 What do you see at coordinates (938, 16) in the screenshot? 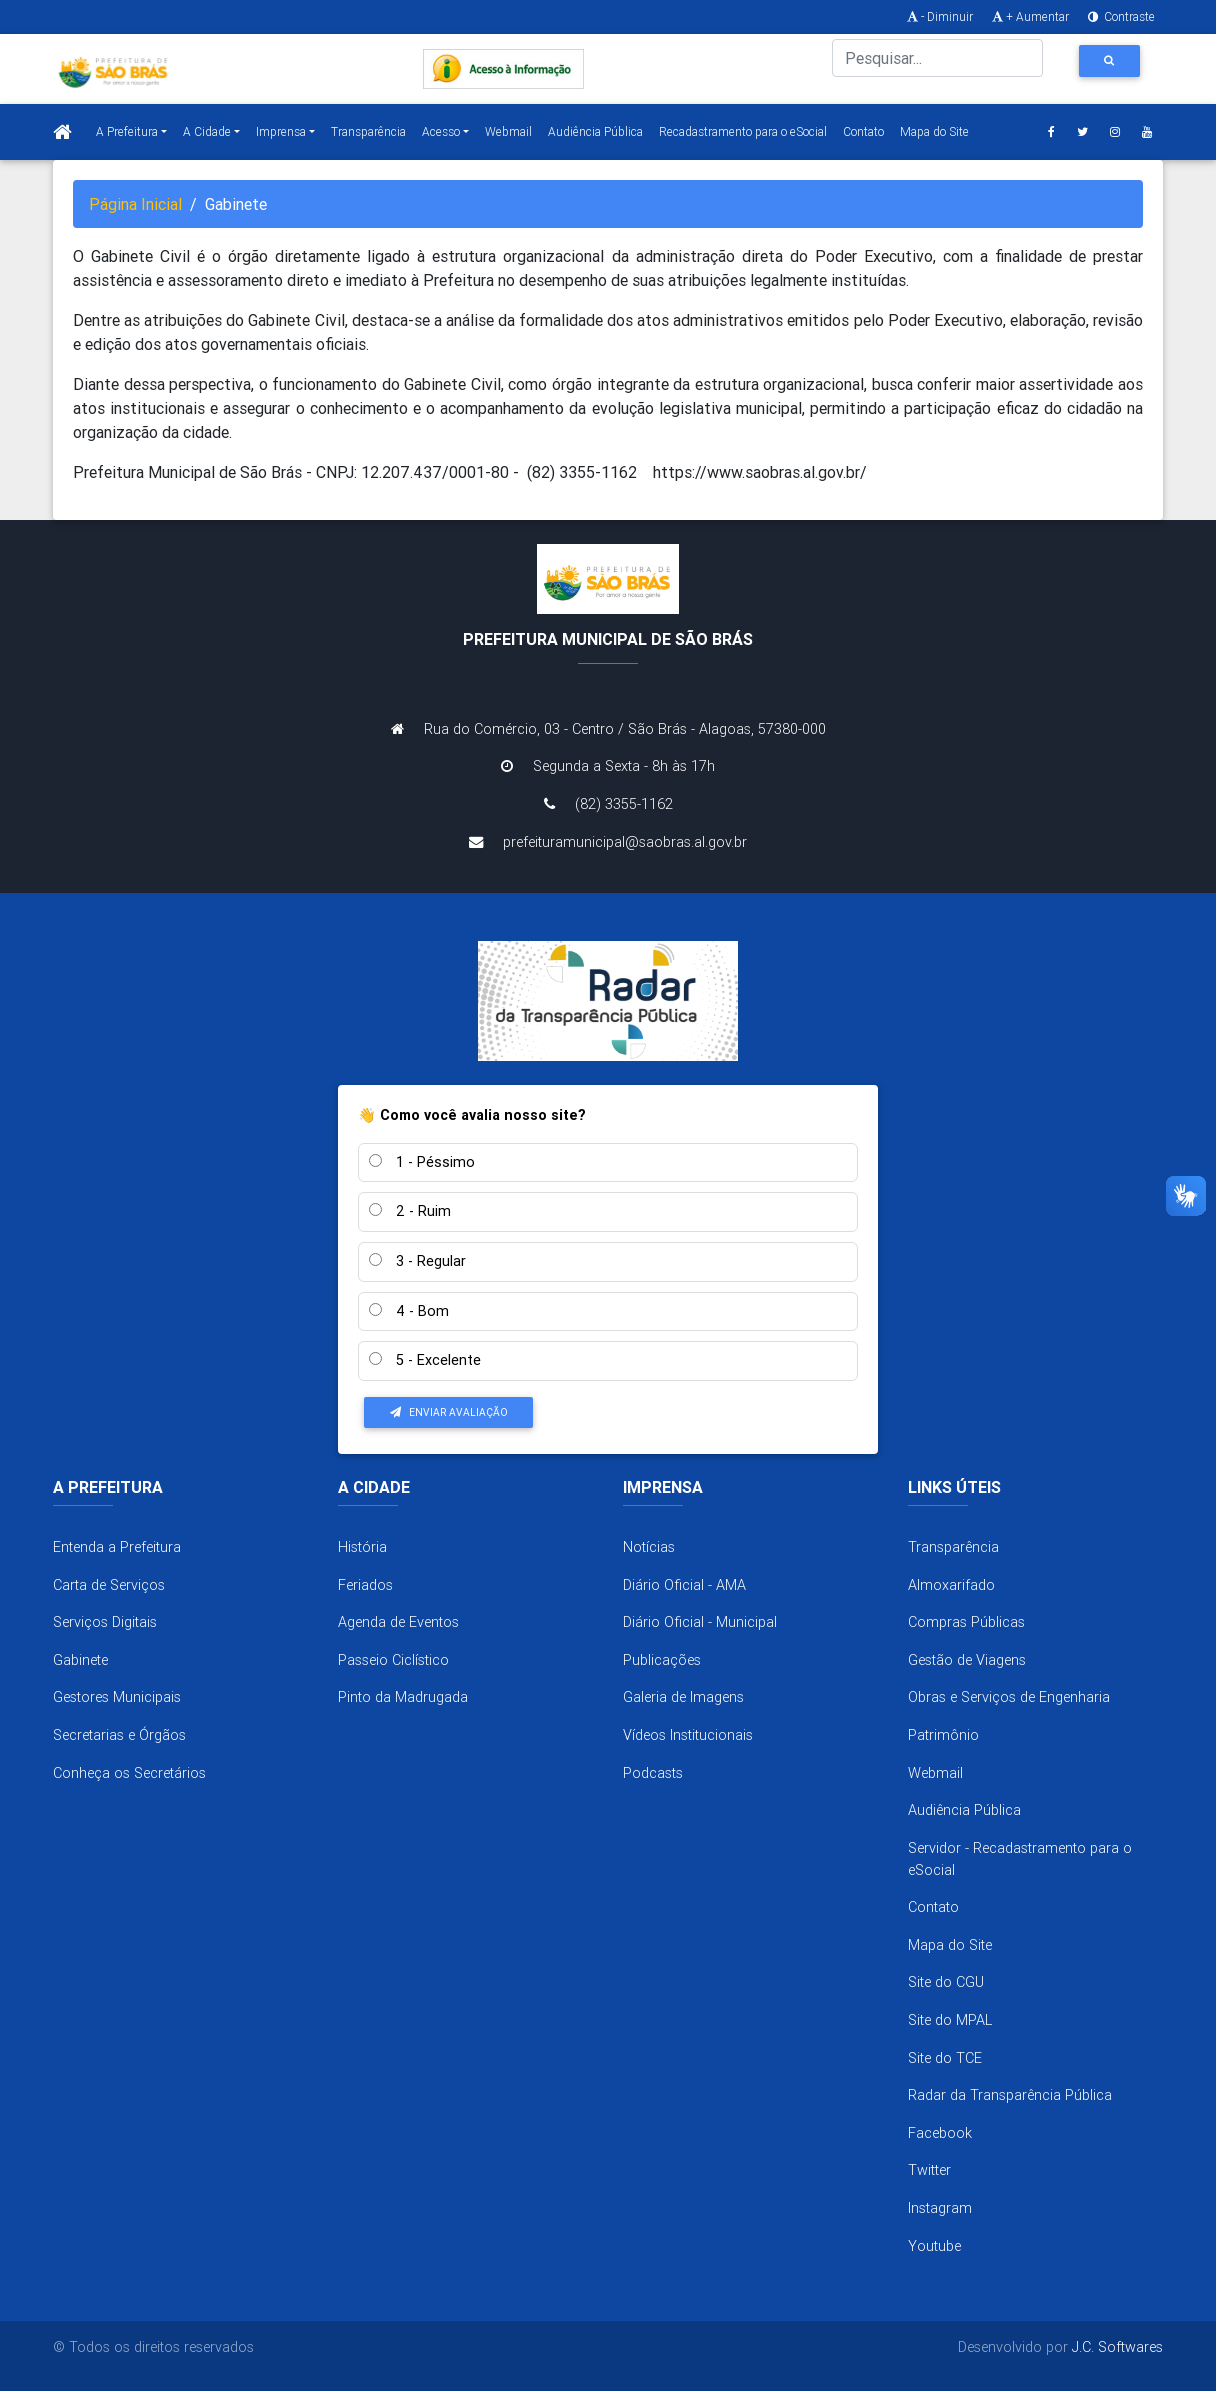
I see `- Diminuir` at bounding box center [938, 16].